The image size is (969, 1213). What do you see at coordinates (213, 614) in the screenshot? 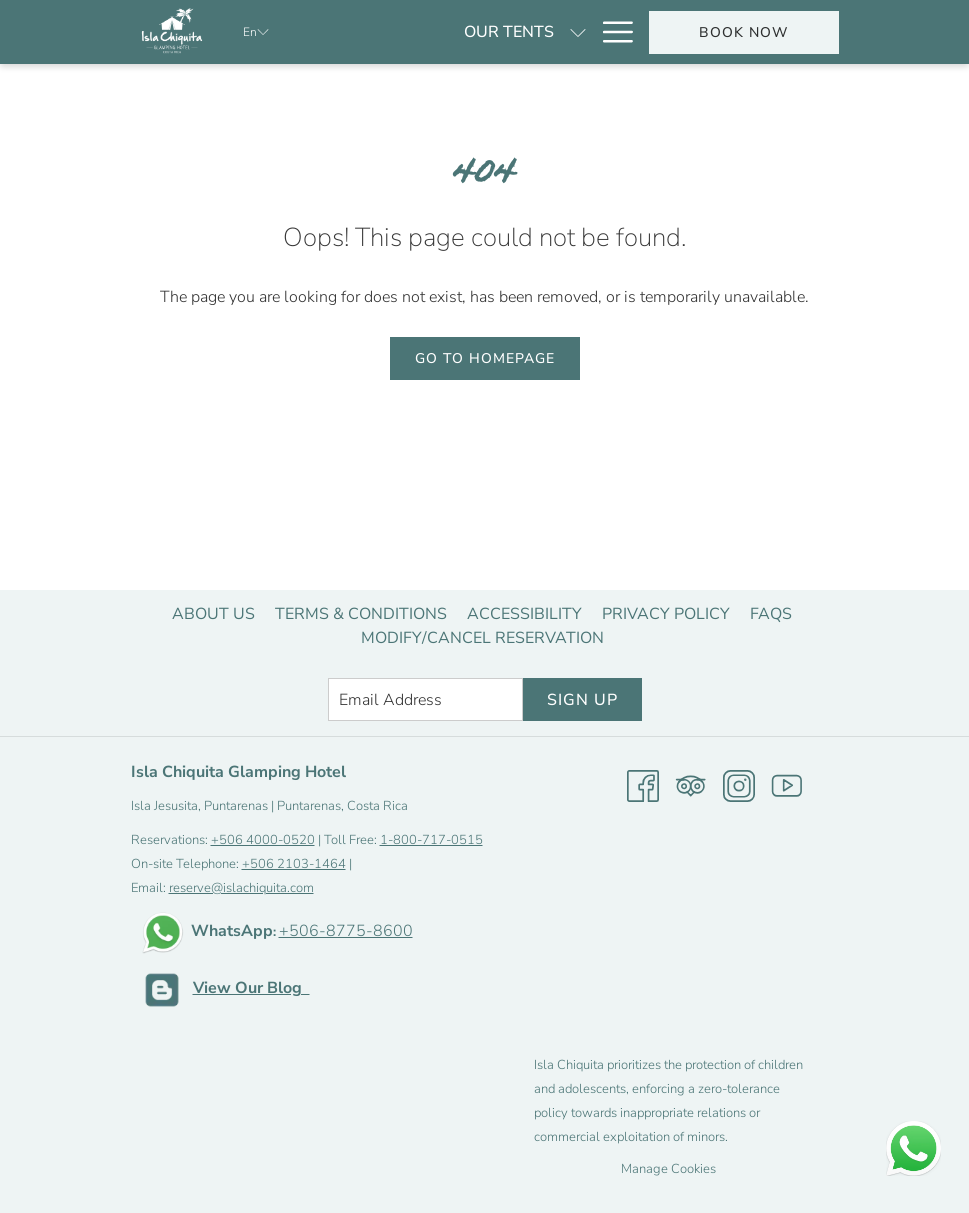
I see `[menuitem]` at bounding box center [213, 614].